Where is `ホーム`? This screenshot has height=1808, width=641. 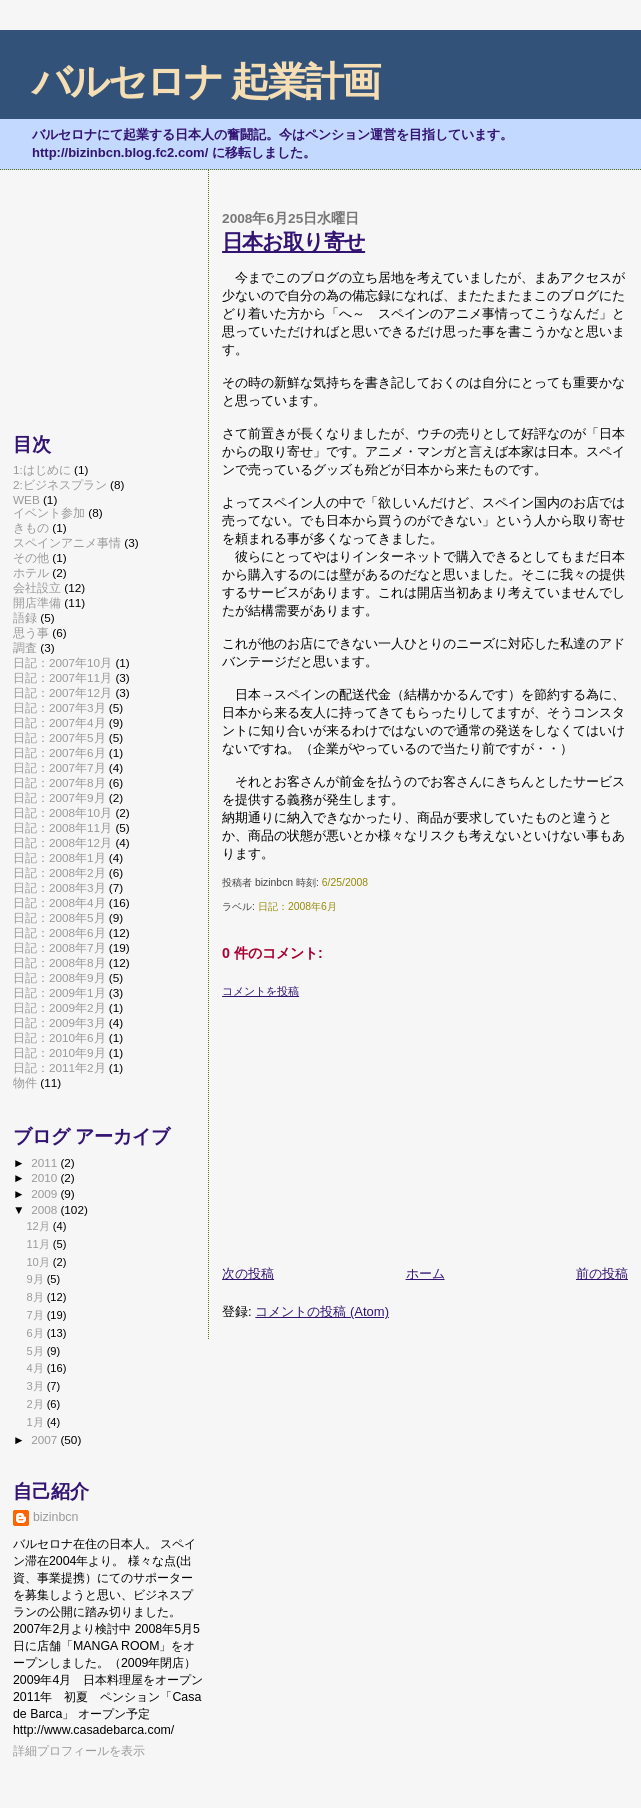
ホーム is located at coordinates (425, 1273).